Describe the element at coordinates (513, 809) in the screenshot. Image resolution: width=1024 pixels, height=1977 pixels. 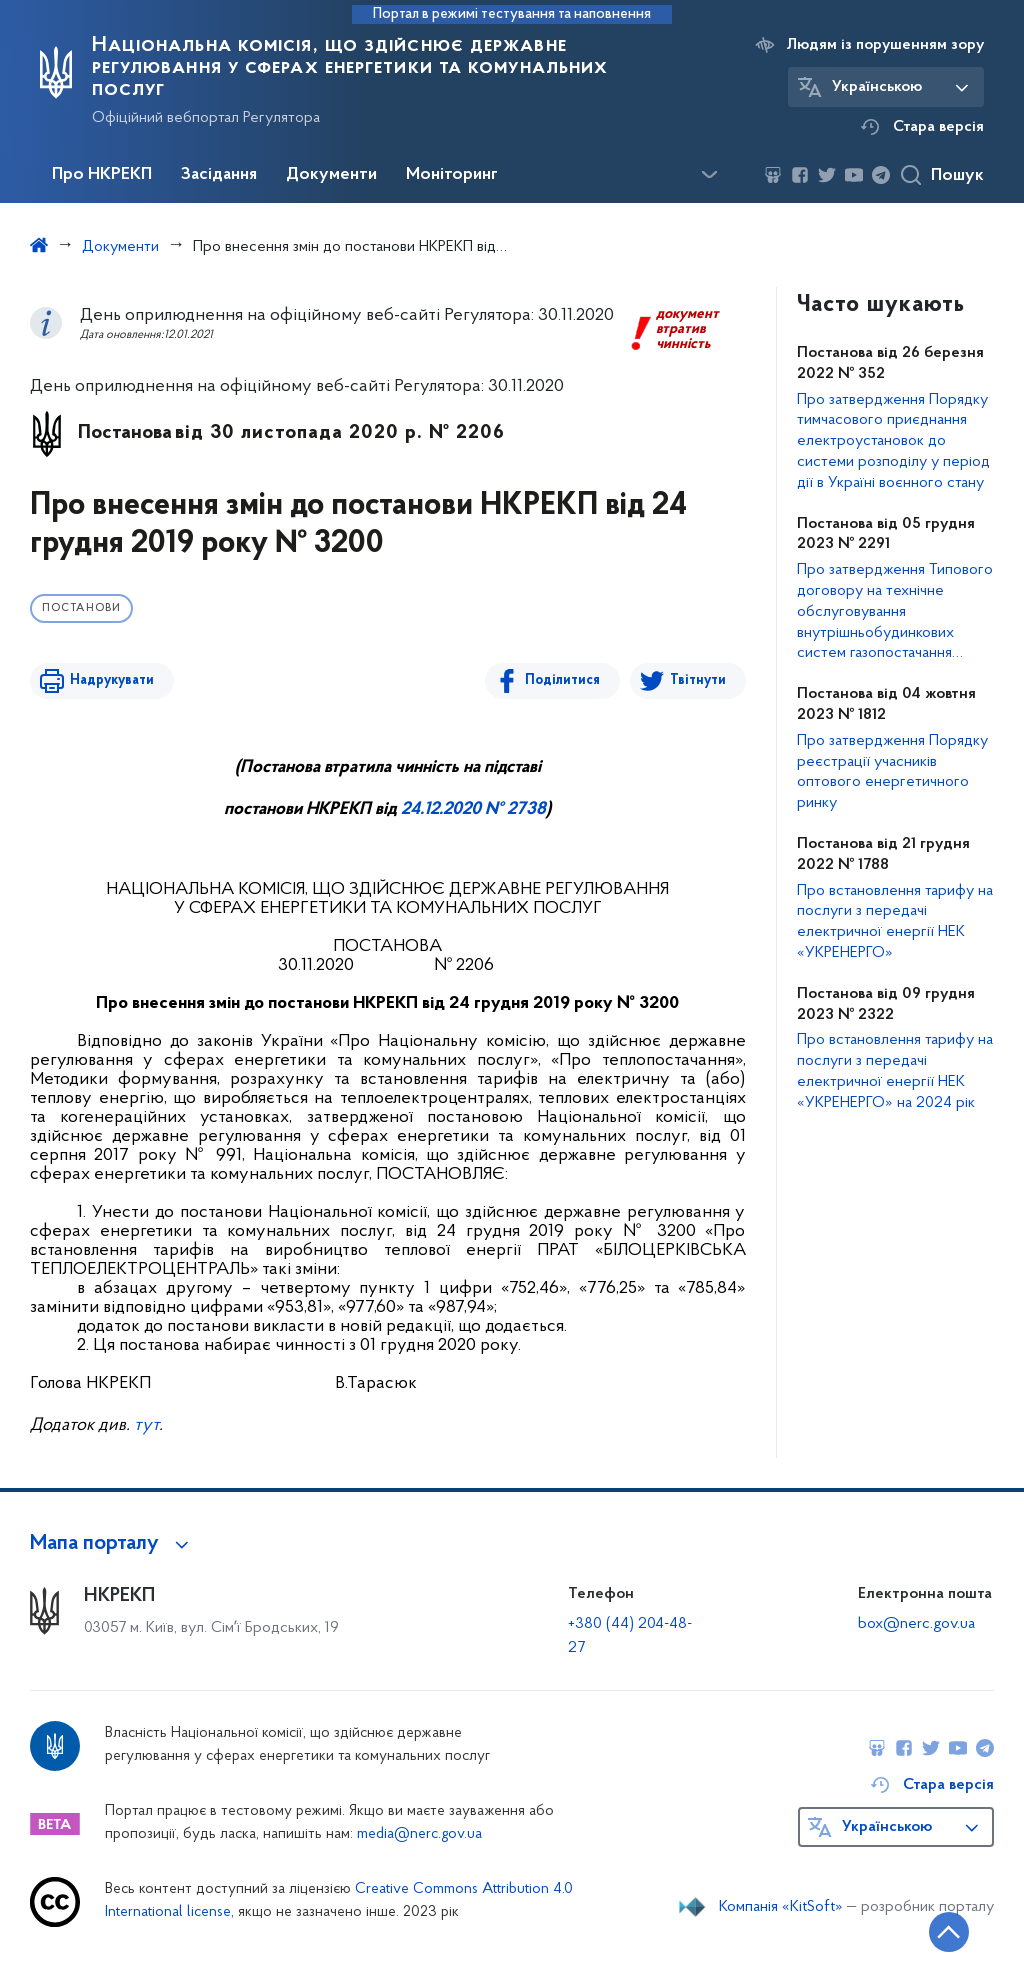
I see `№ 2738` at that location.